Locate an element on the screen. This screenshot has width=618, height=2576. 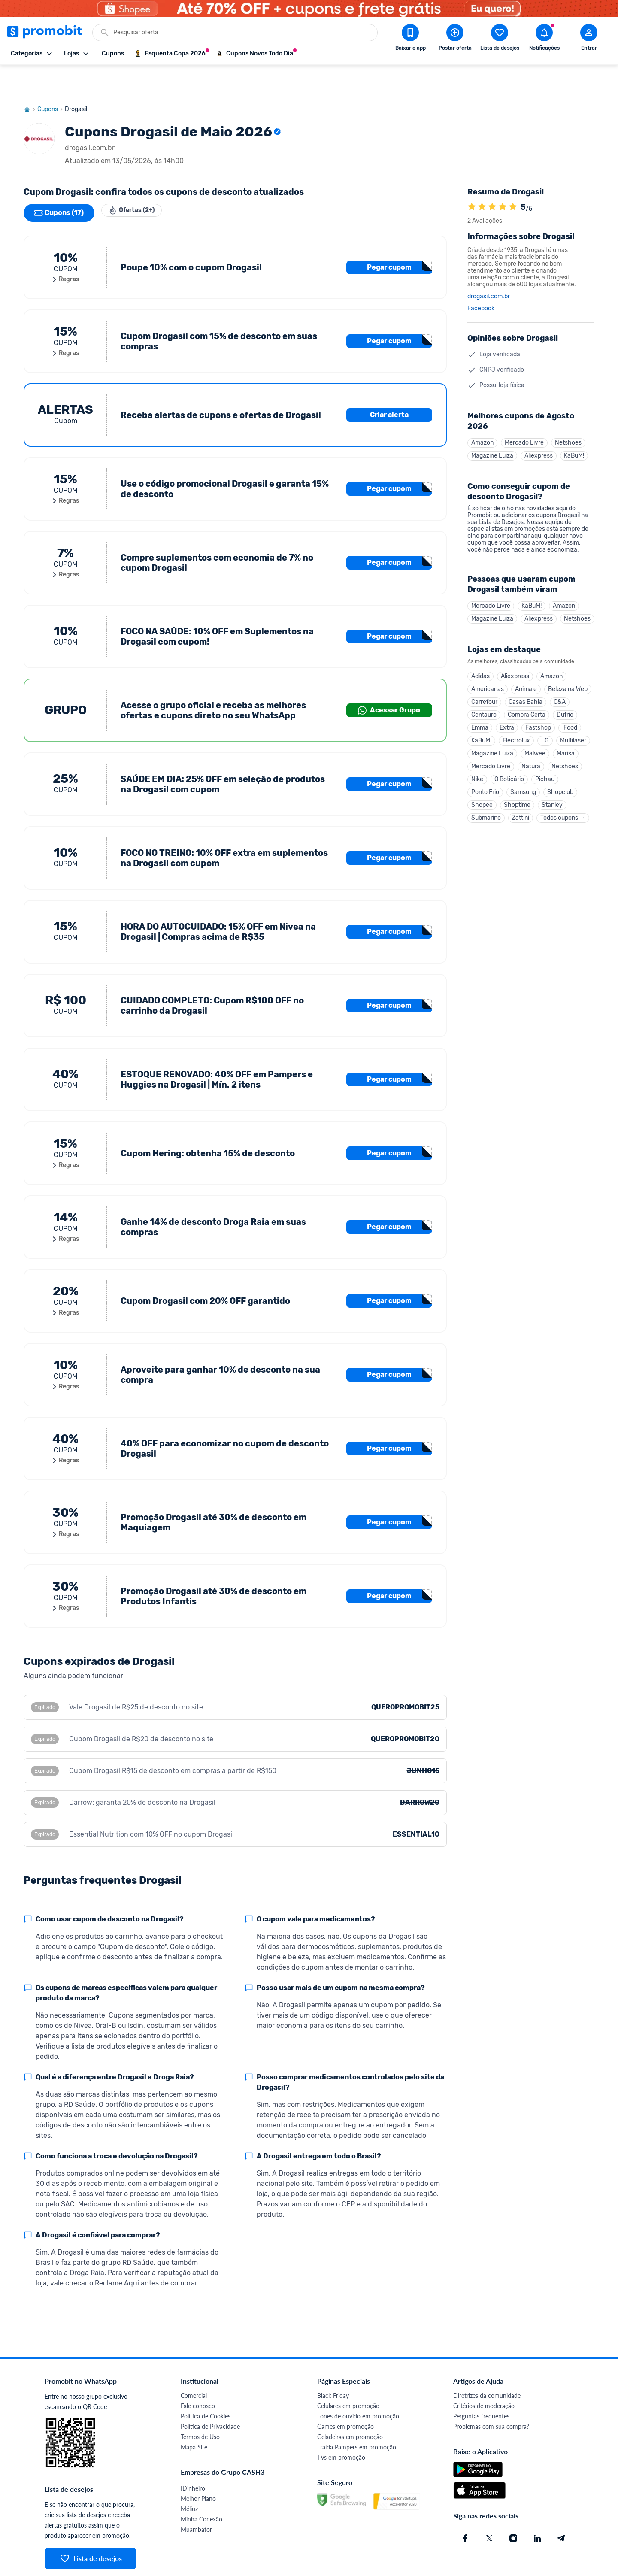
Mapa Site is located at coordinates (194, 2416).